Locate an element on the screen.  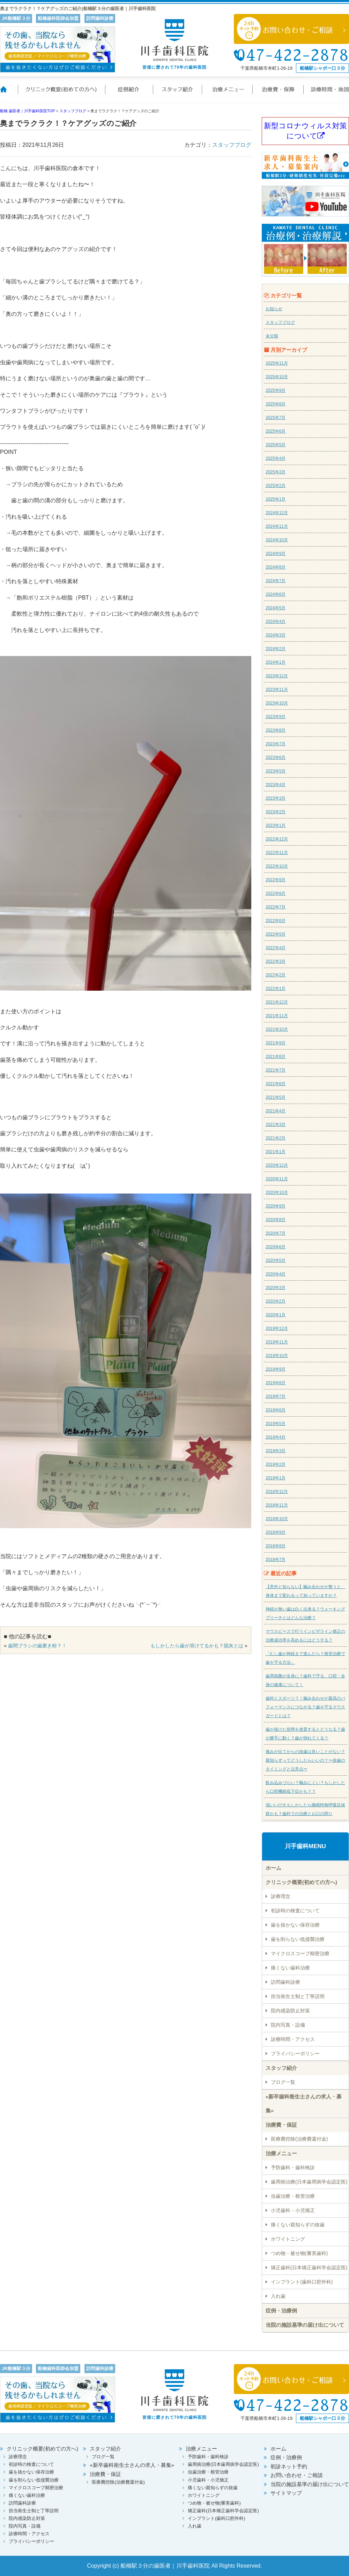
2022年3月 is located at coordinates (275, 961).